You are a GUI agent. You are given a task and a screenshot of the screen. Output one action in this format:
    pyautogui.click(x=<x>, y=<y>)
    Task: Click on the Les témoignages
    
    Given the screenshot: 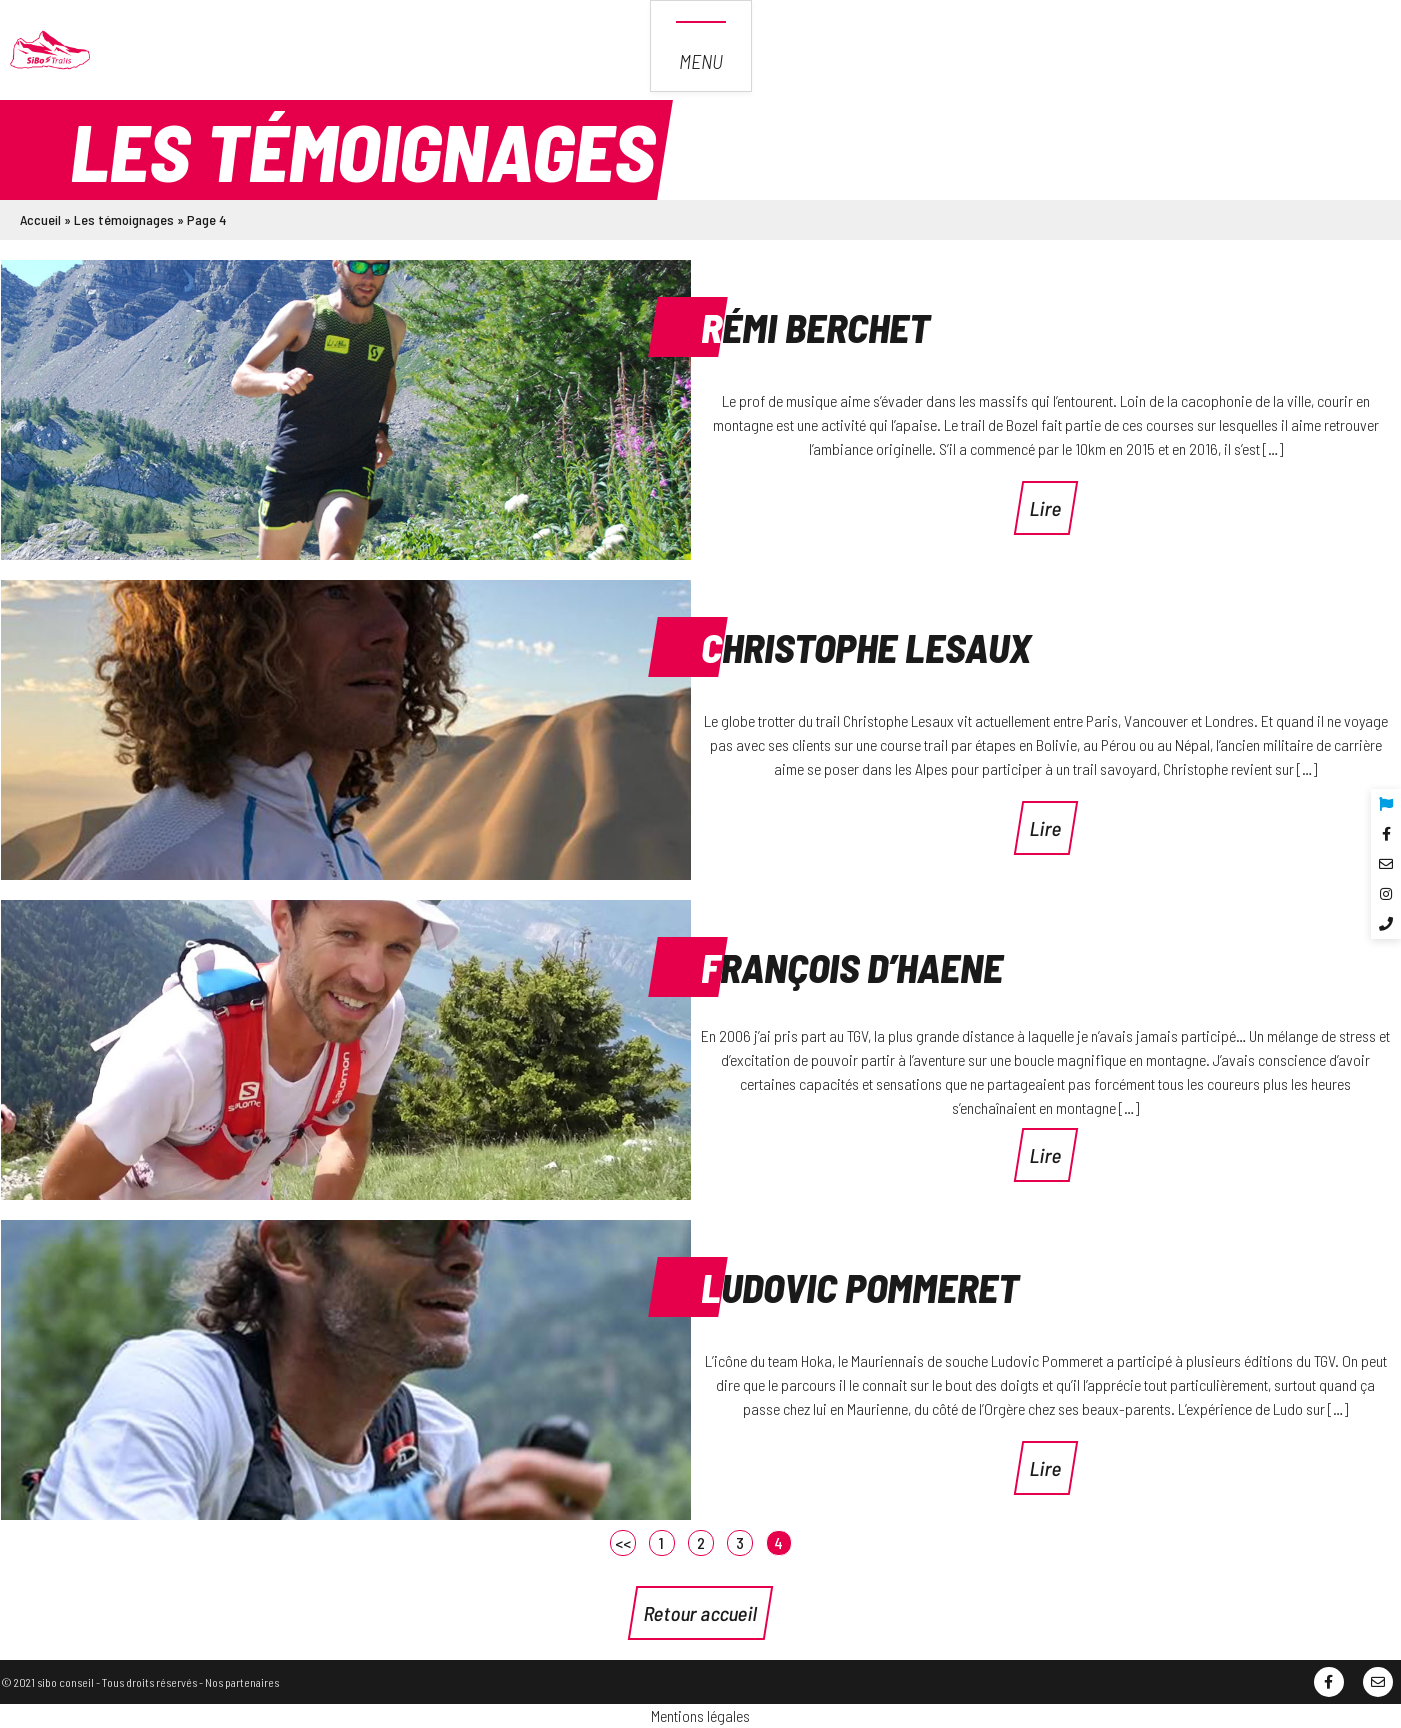 What is the action you would take?
    pyautogui.click(x=124, y=219)
    